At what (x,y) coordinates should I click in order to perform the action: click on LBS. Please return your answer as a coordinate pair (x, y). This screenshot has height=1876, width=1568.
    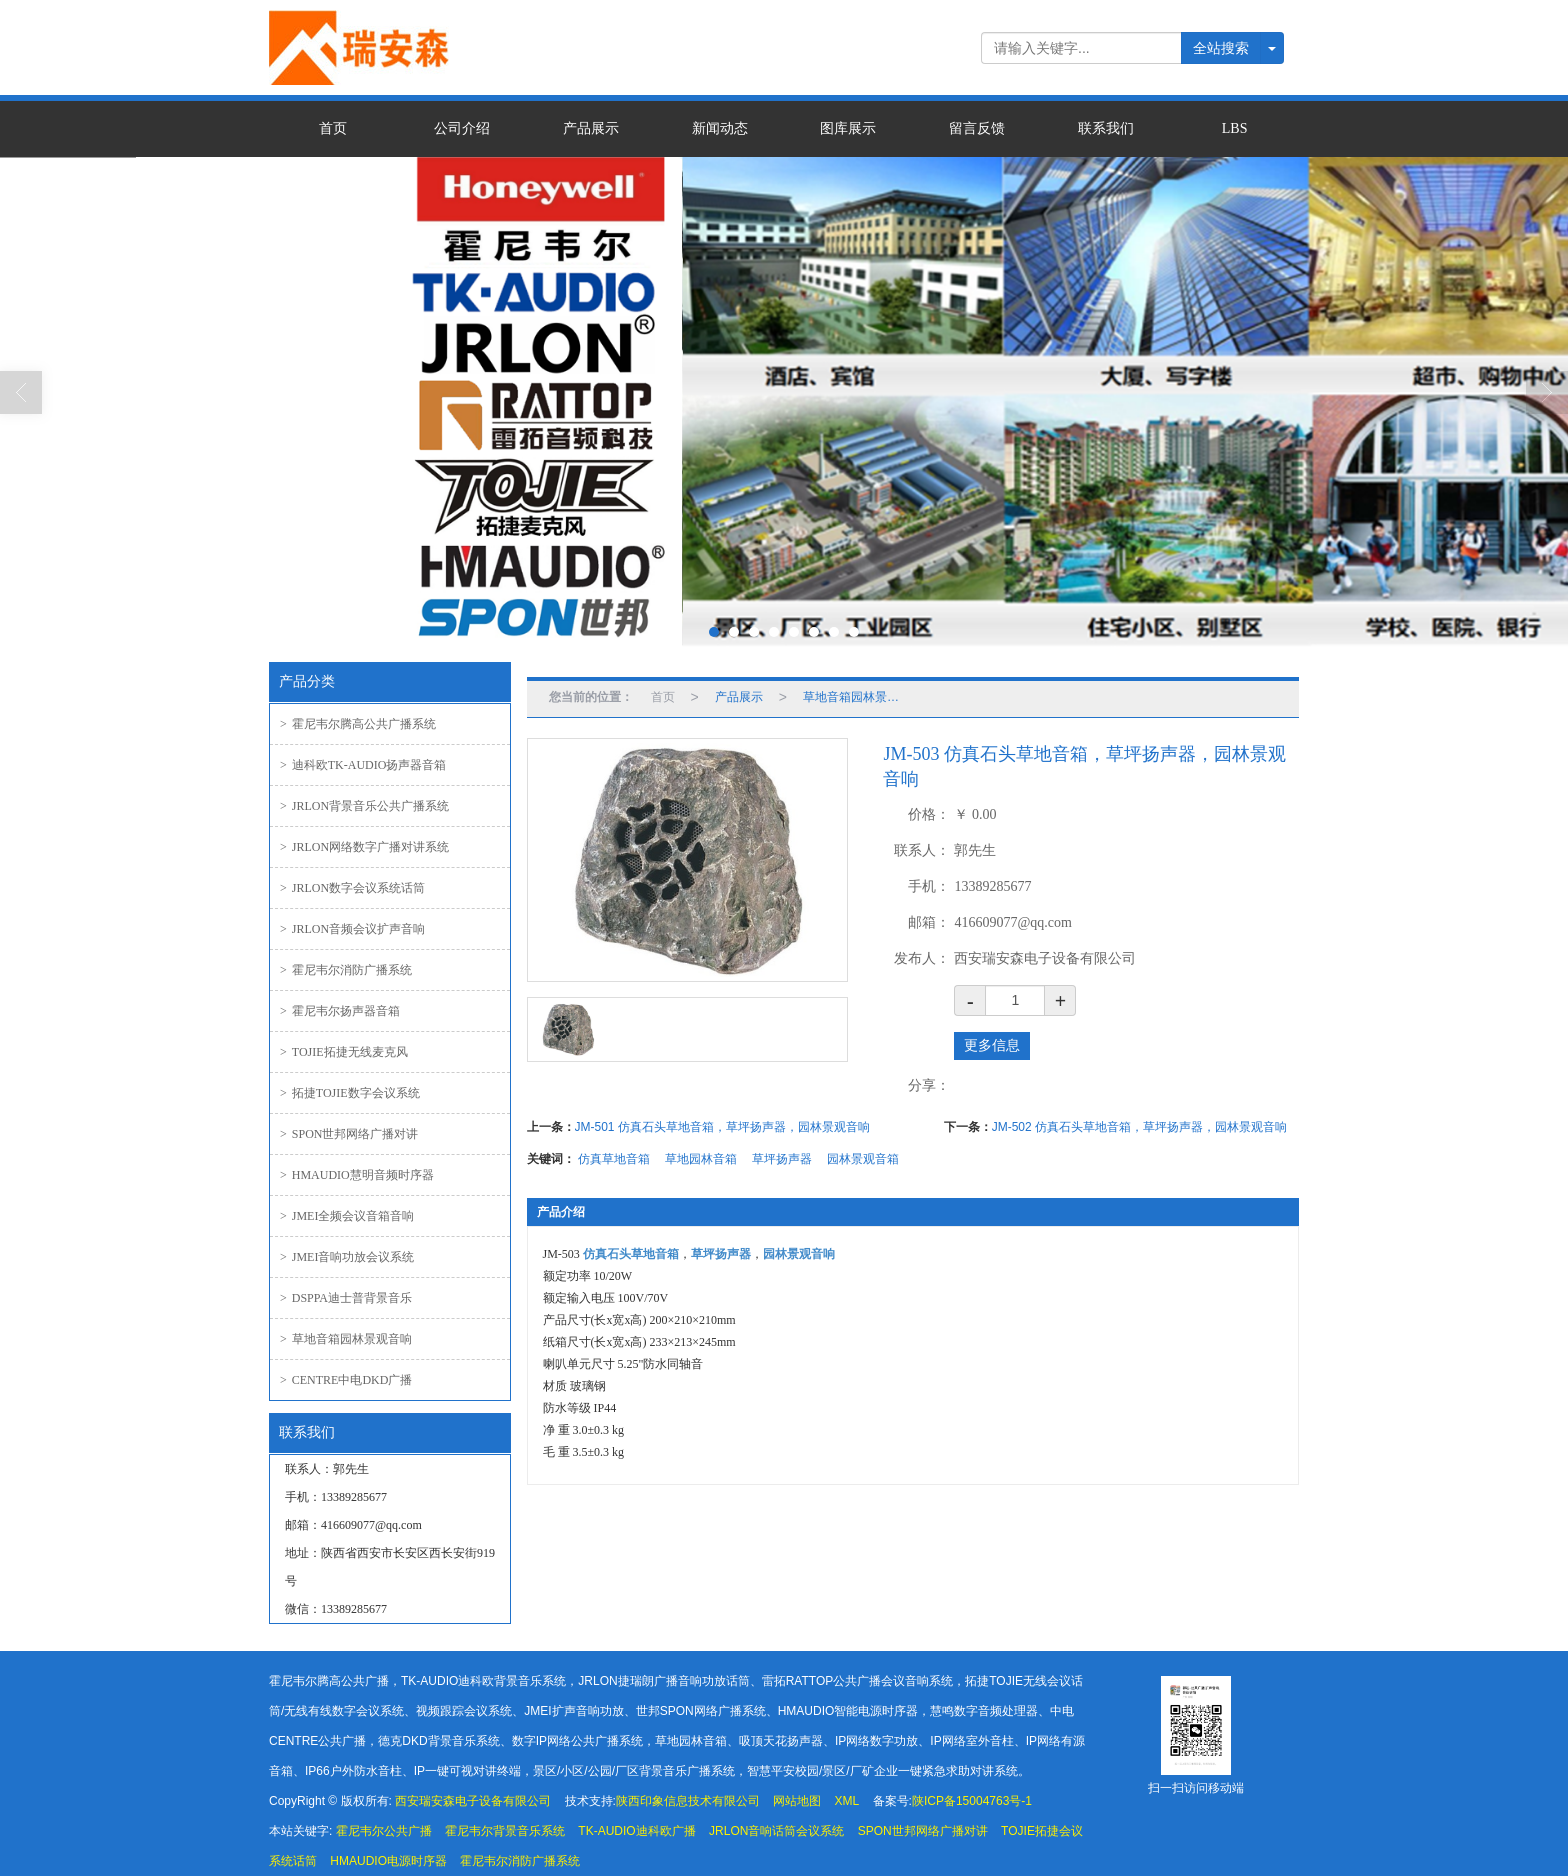
    Looking at the image, I should click on (1235, 128).